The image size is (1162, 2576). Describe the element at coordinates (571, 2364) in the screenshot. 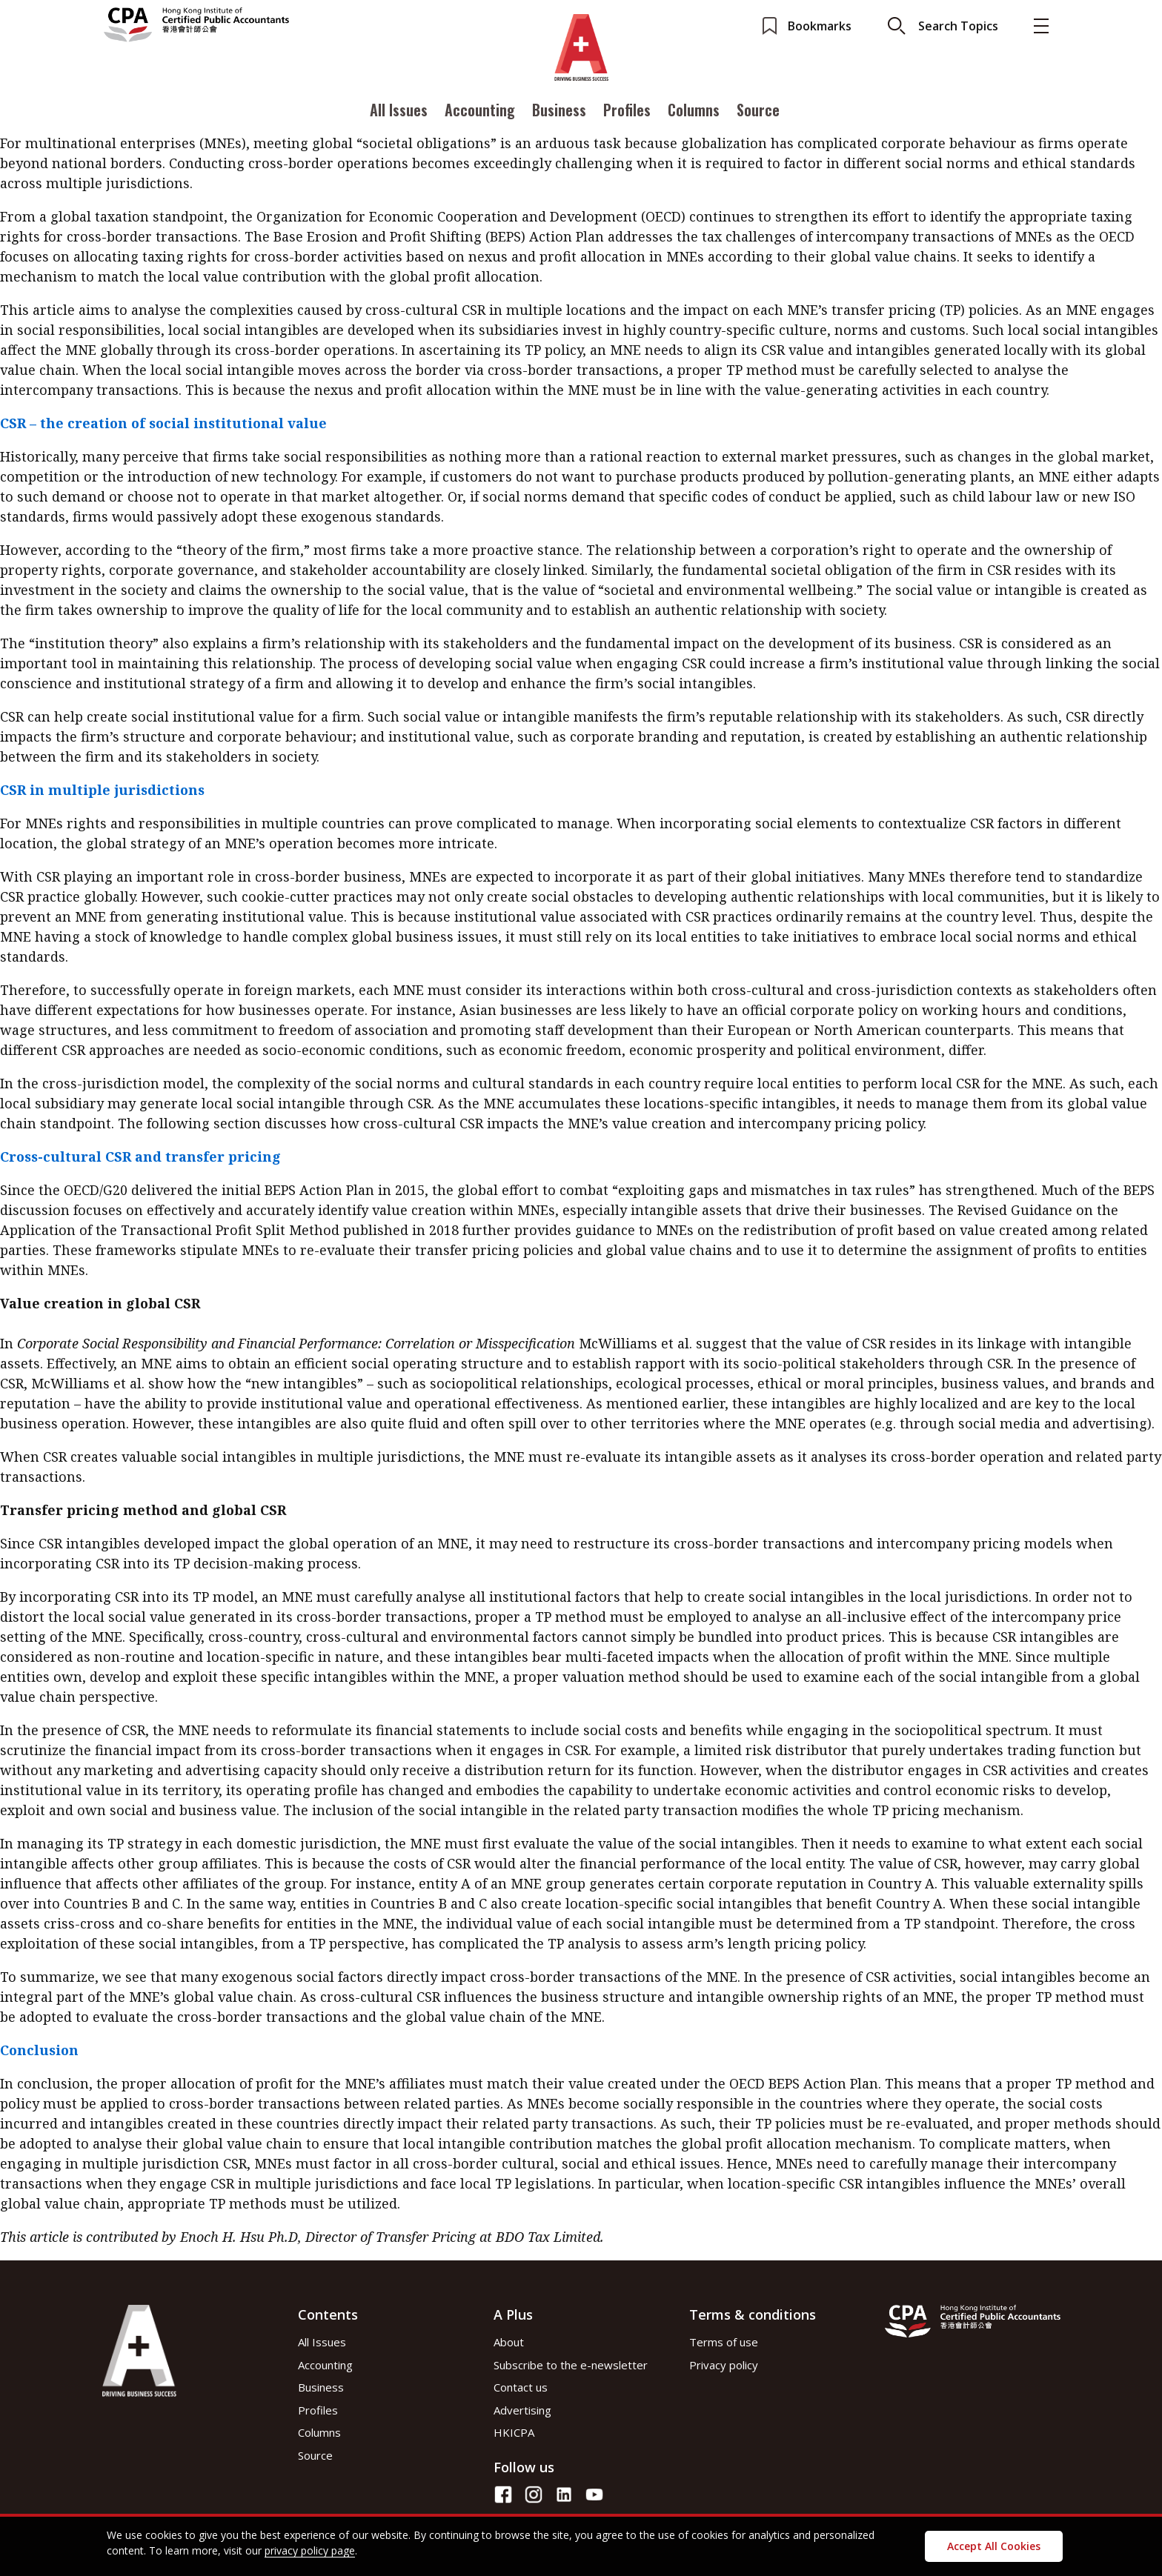

I see `Subscribe to the e-newsletter` at that location.